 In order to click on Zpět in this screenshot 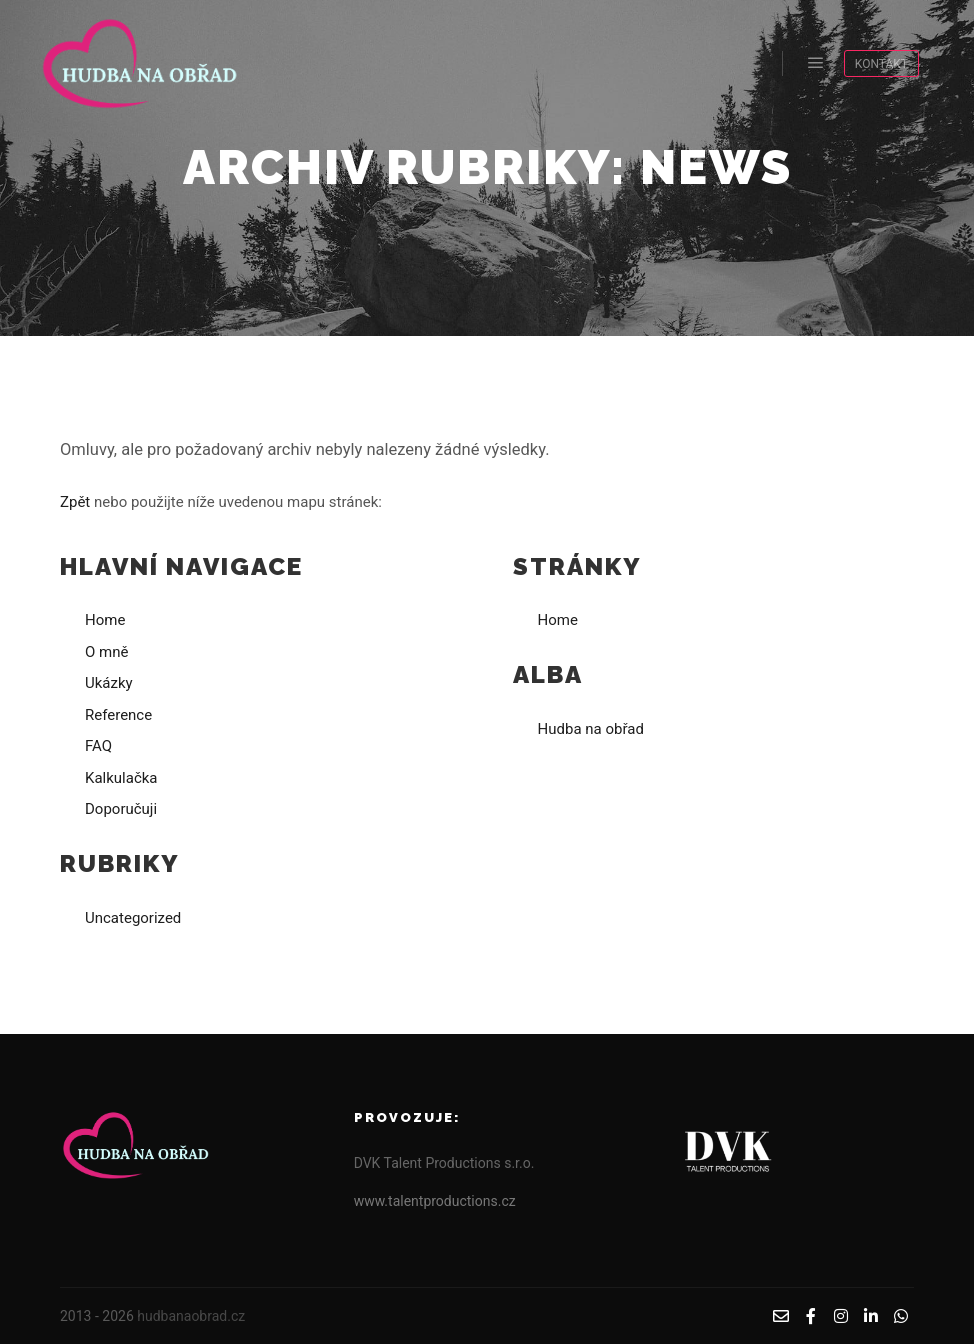, I will do `click(75, 502)`.